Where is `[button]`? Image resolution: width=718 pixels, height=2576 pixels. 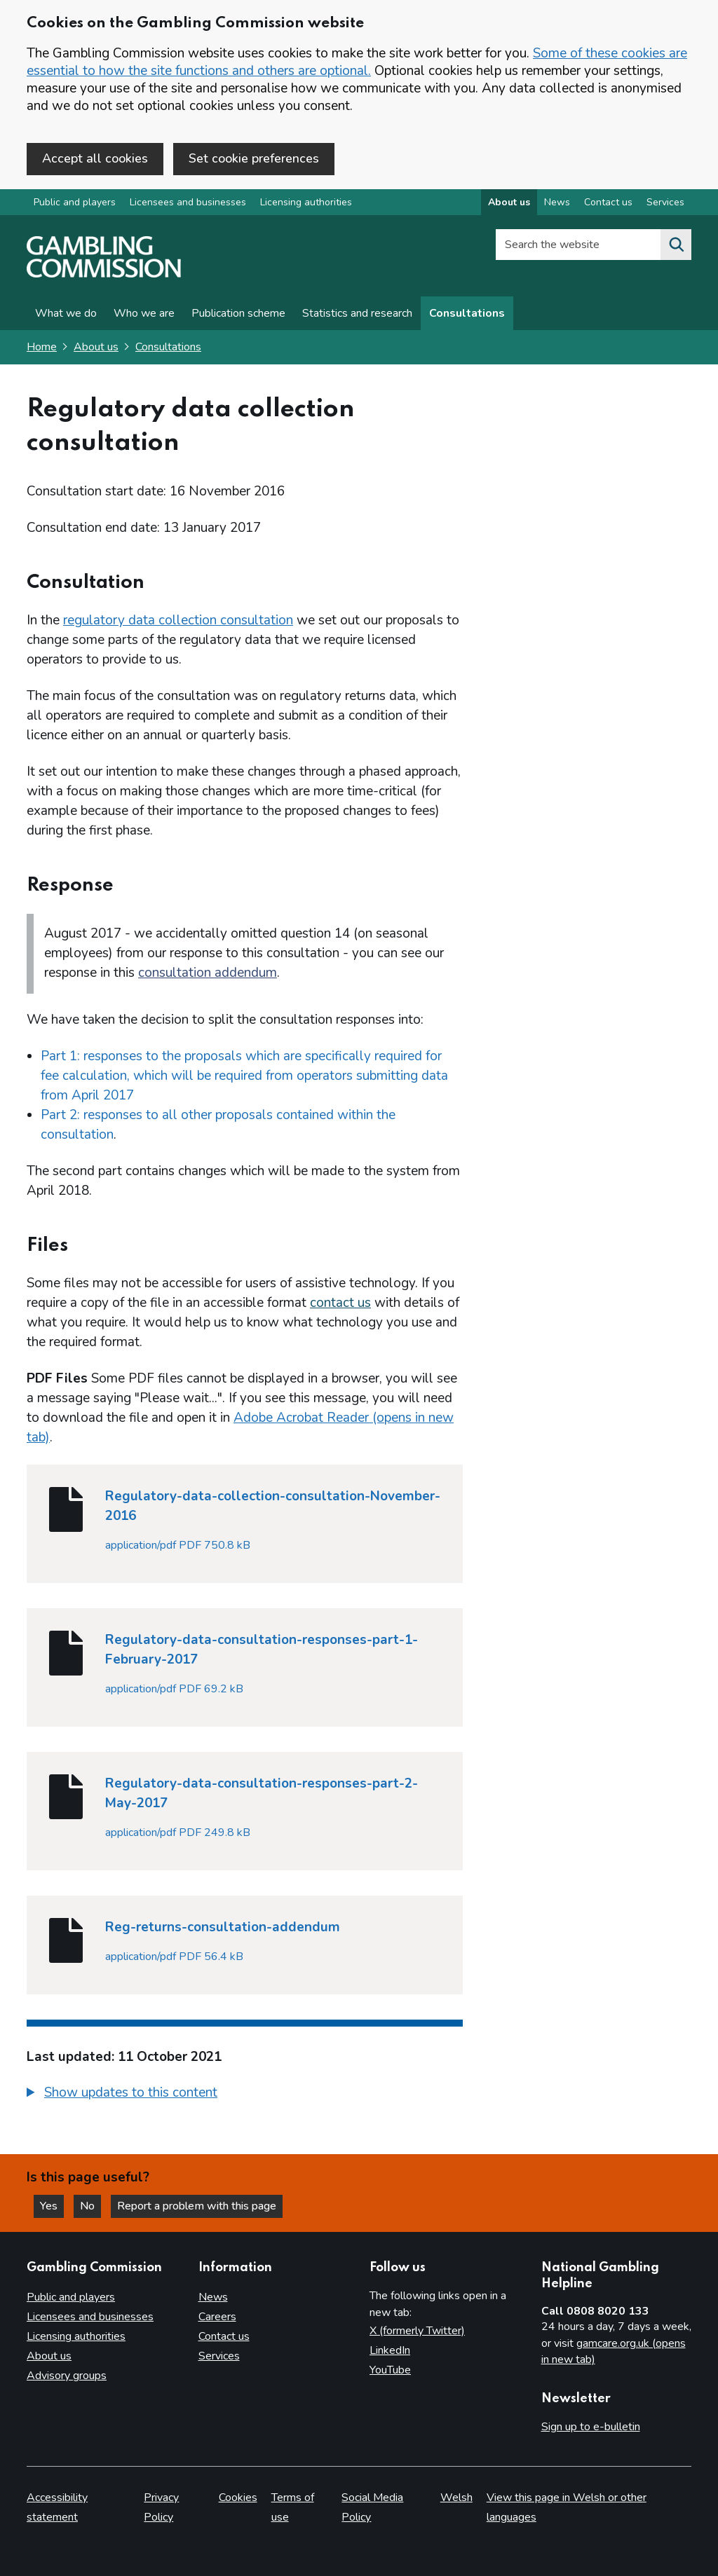 [button] is located at coordinates (122, 2093).